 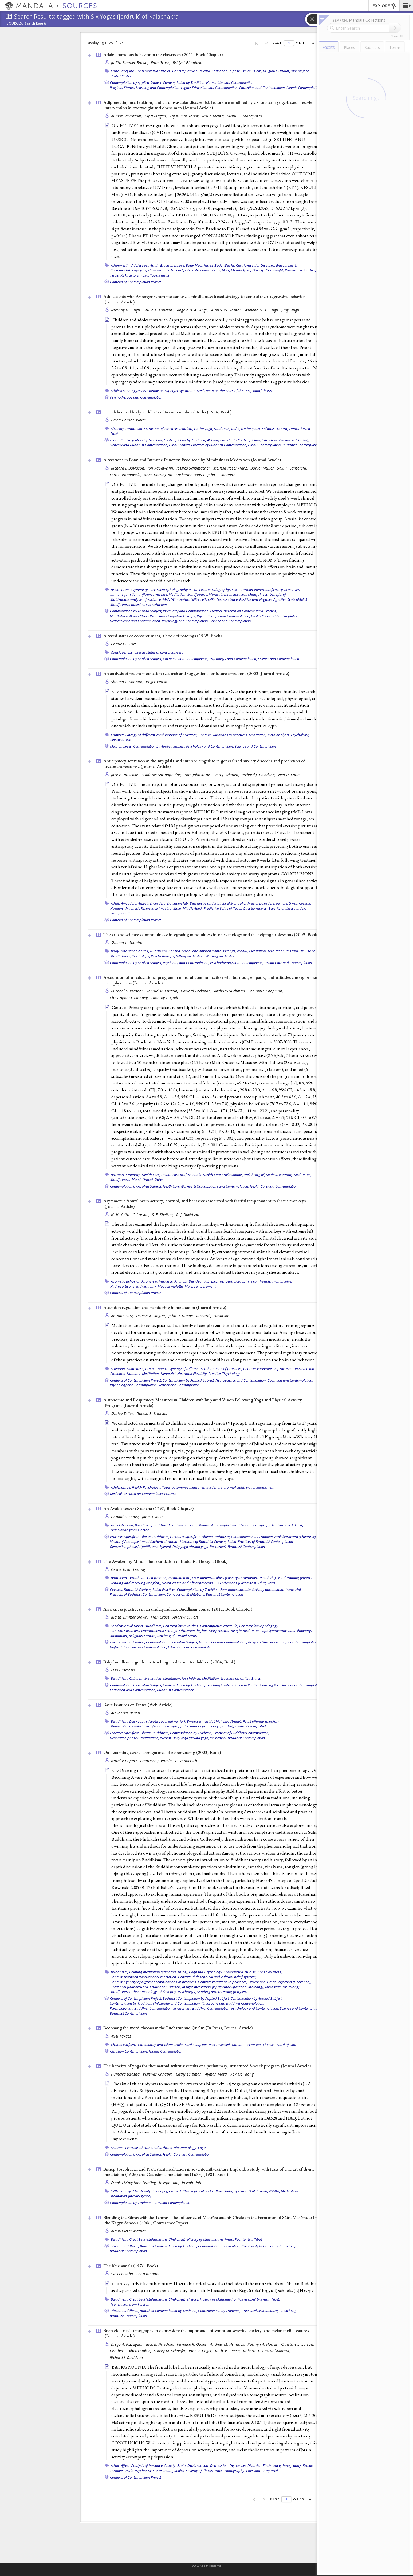 What do you see at coordinates (286, 2044) in the screenshot?
I see `Word of God` at bounding box center [286, 2044].